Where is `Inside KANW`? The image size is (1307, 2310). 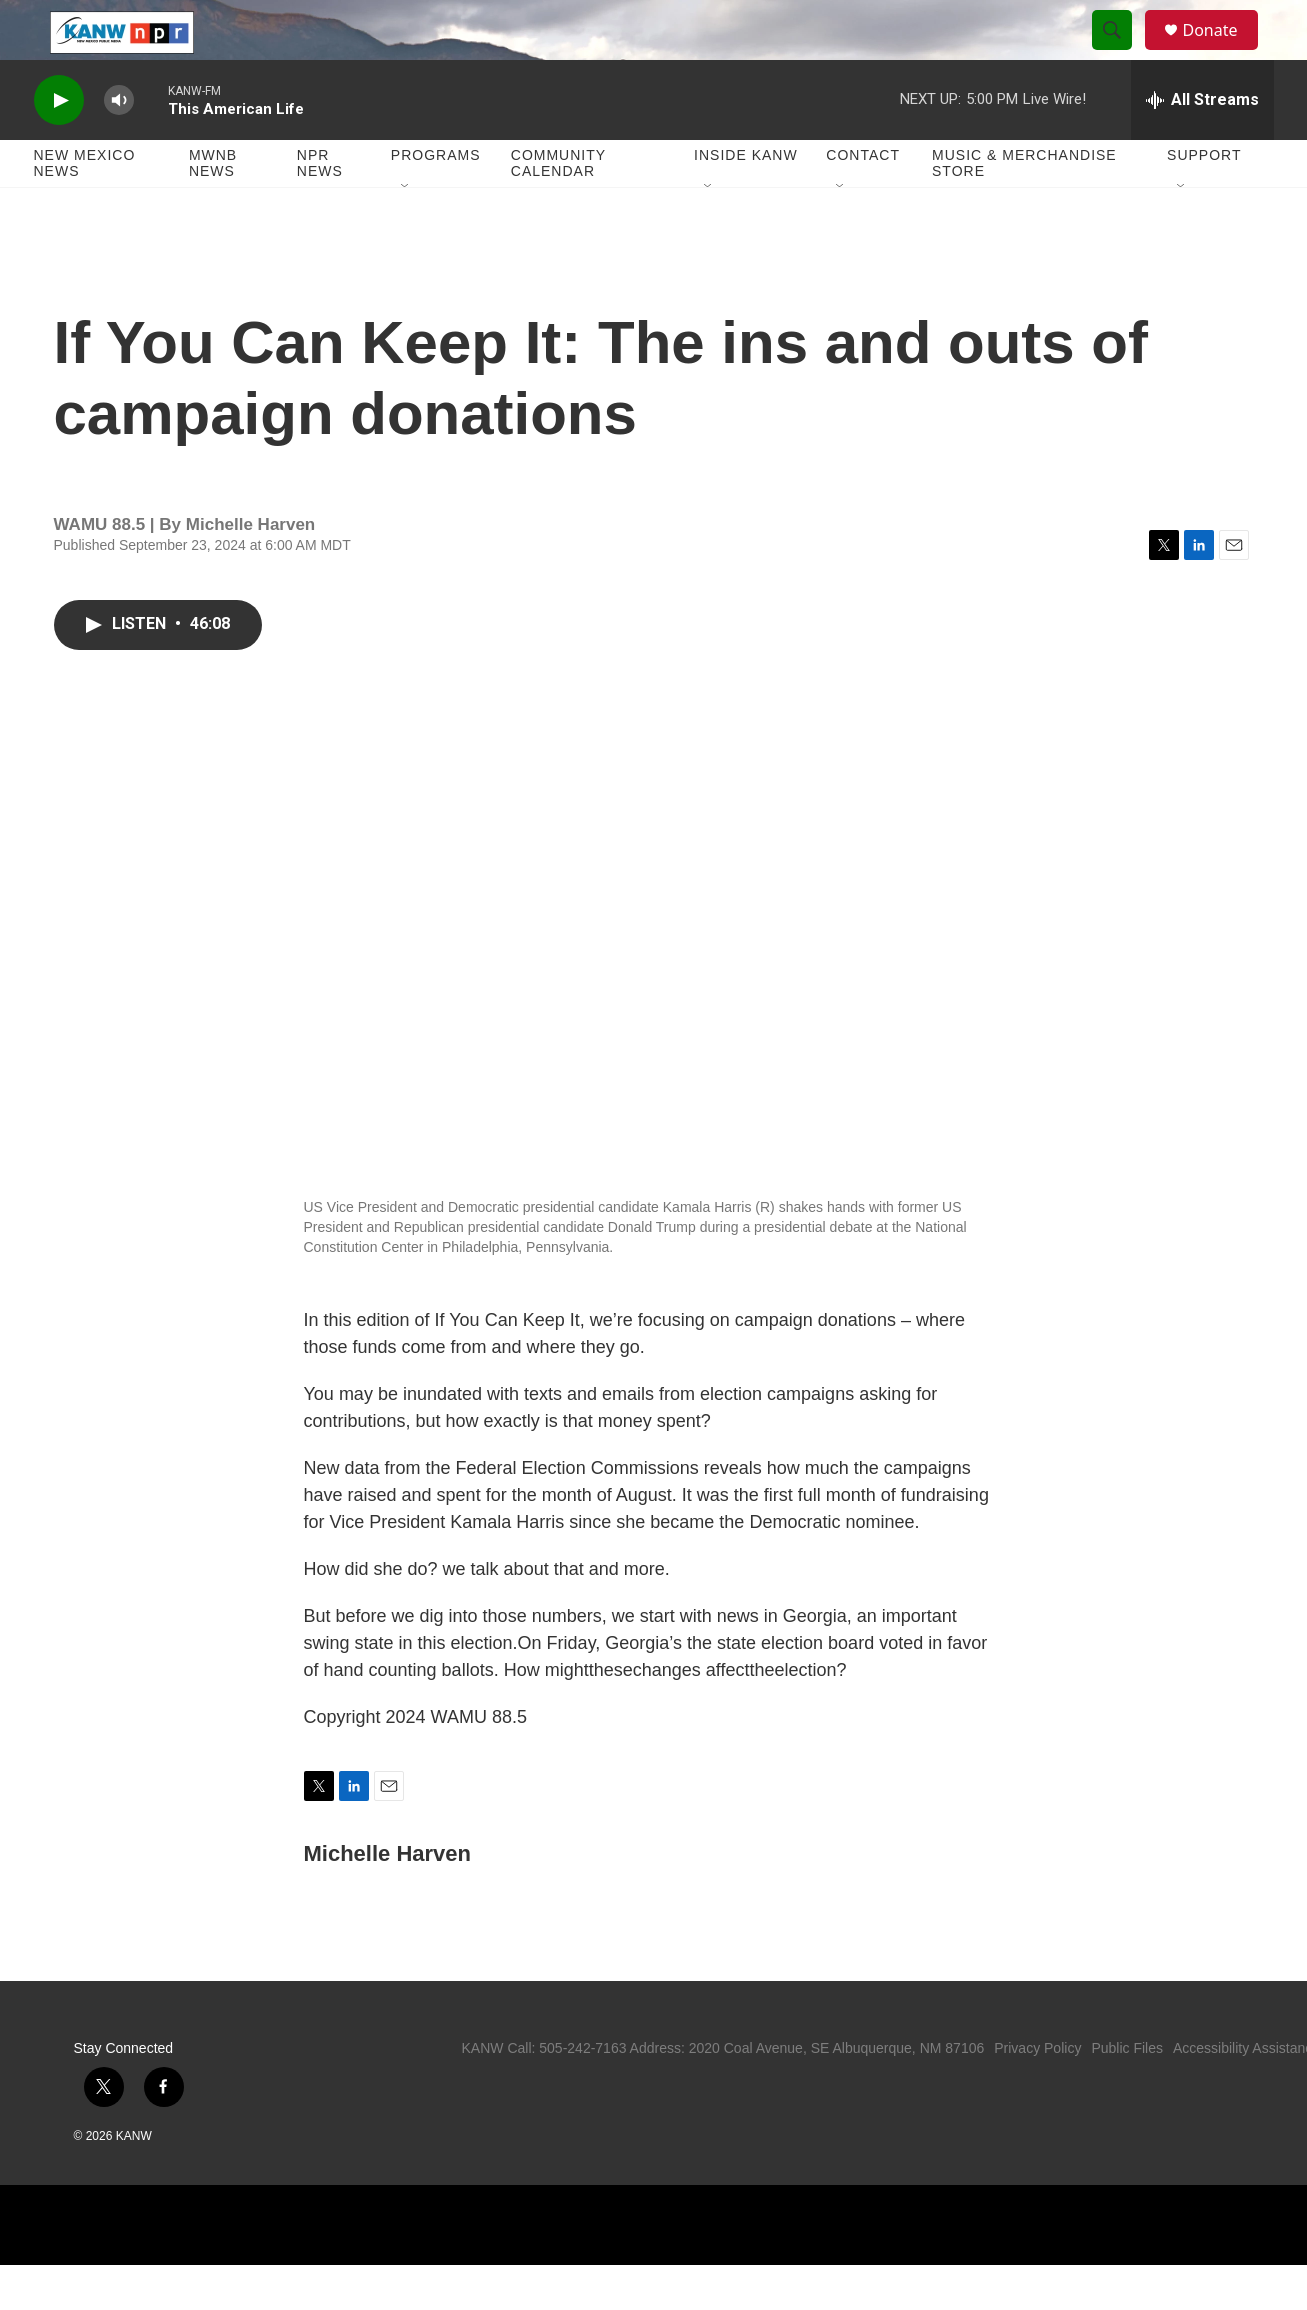 Inside KANW is located at coordinates (746, 200).